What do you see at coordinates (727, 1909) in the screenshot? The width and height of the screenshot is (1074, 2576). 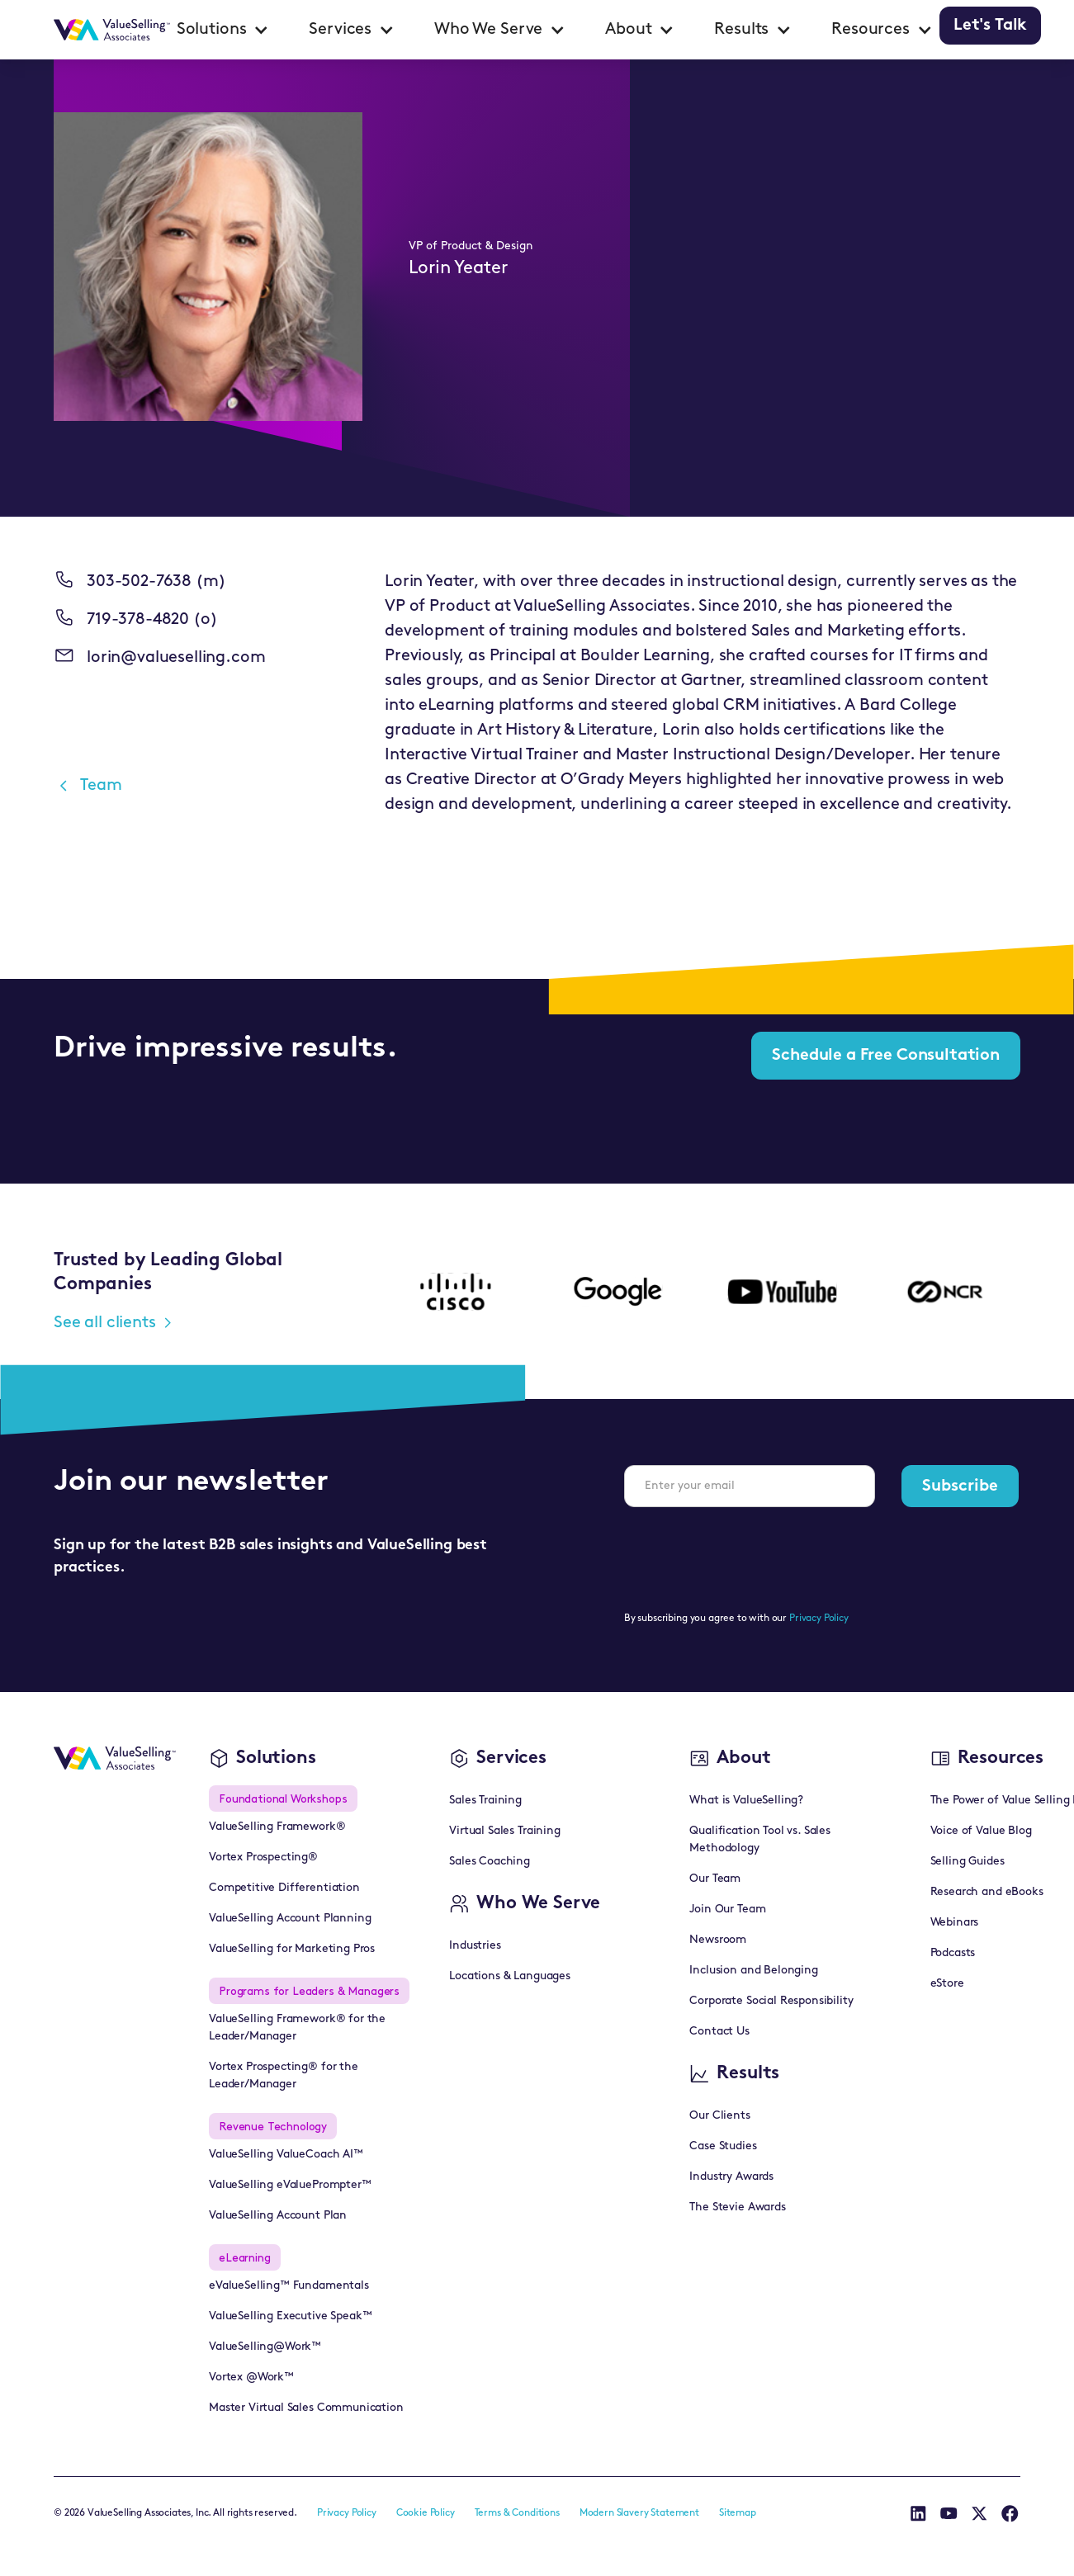 I see `Join Our Team` at bounding box center [727, 1909].